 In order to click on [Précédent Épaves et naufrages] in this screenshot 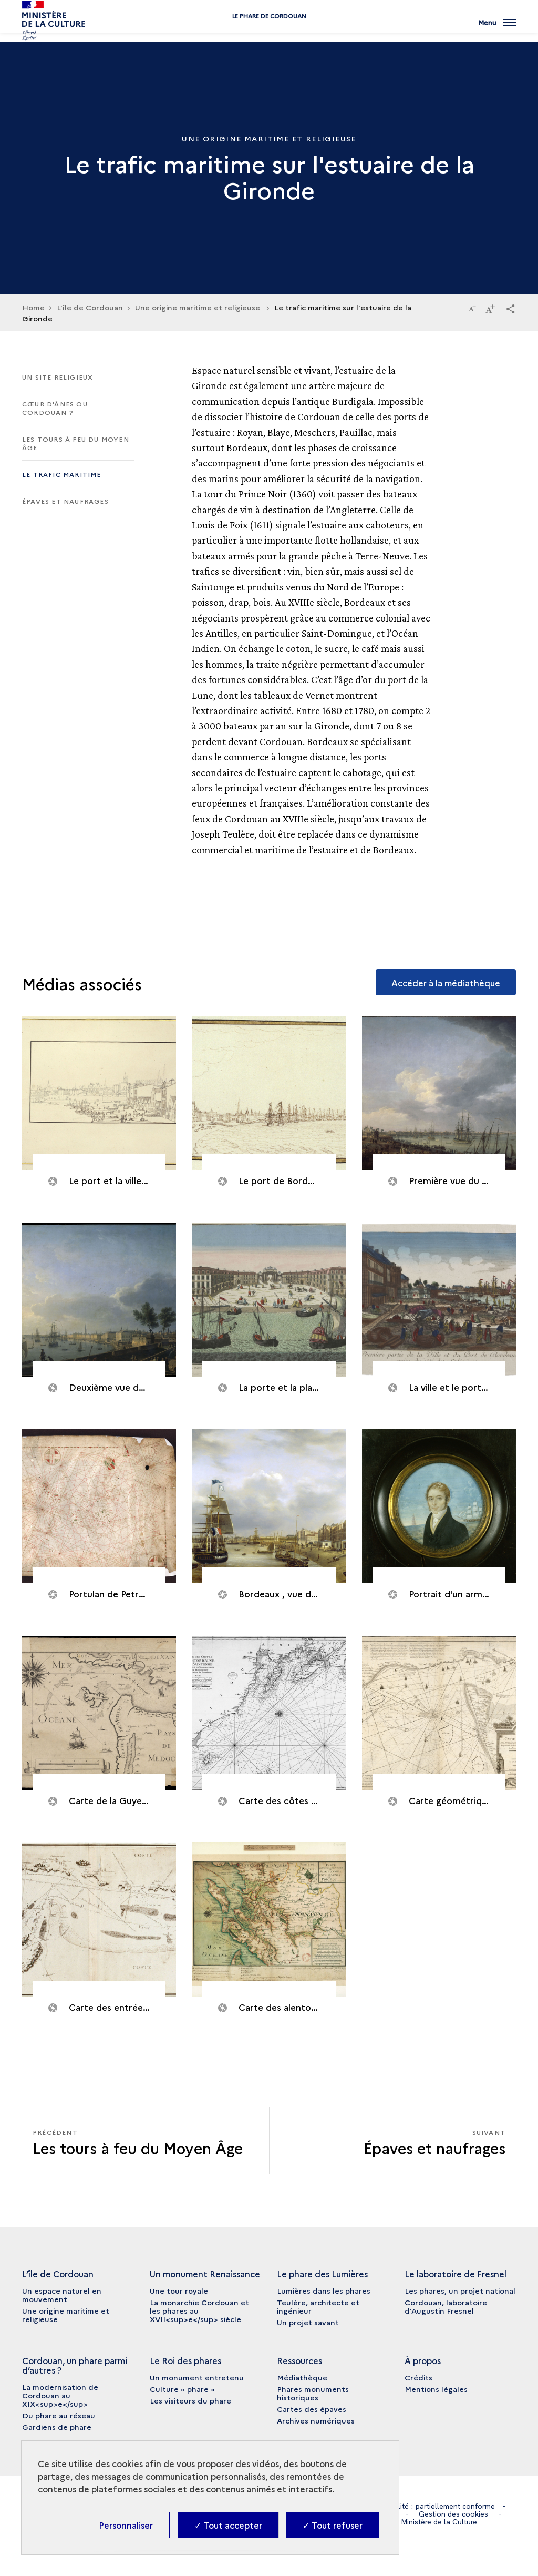, I will do `click(145, 2141)`.